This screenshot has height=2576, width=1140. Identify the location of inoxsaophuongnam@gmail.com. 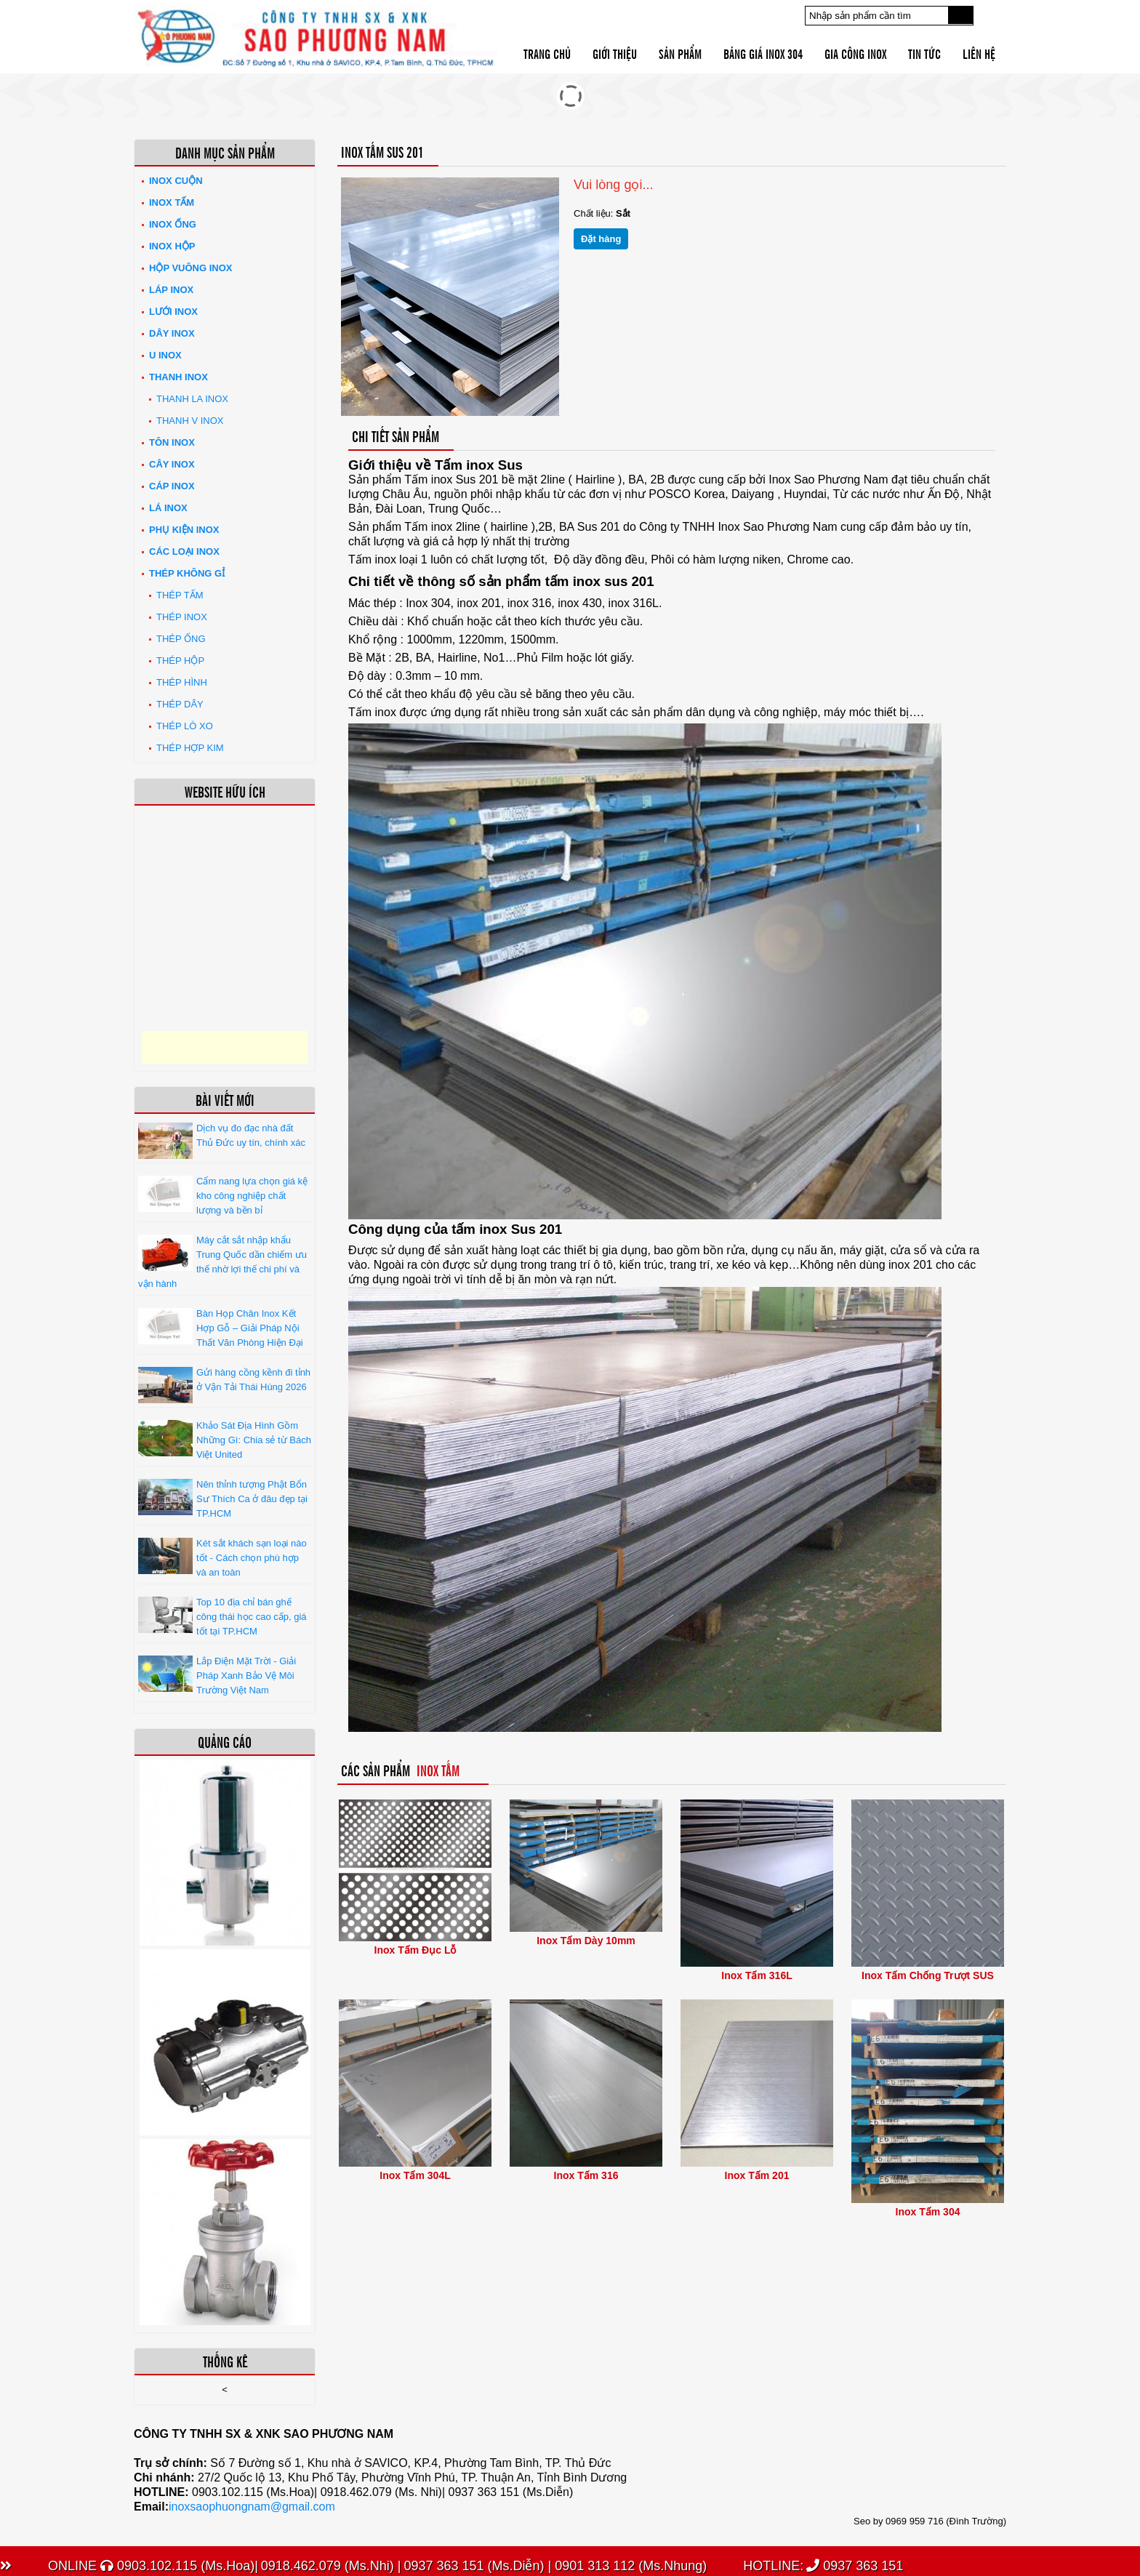
(252, 2506).